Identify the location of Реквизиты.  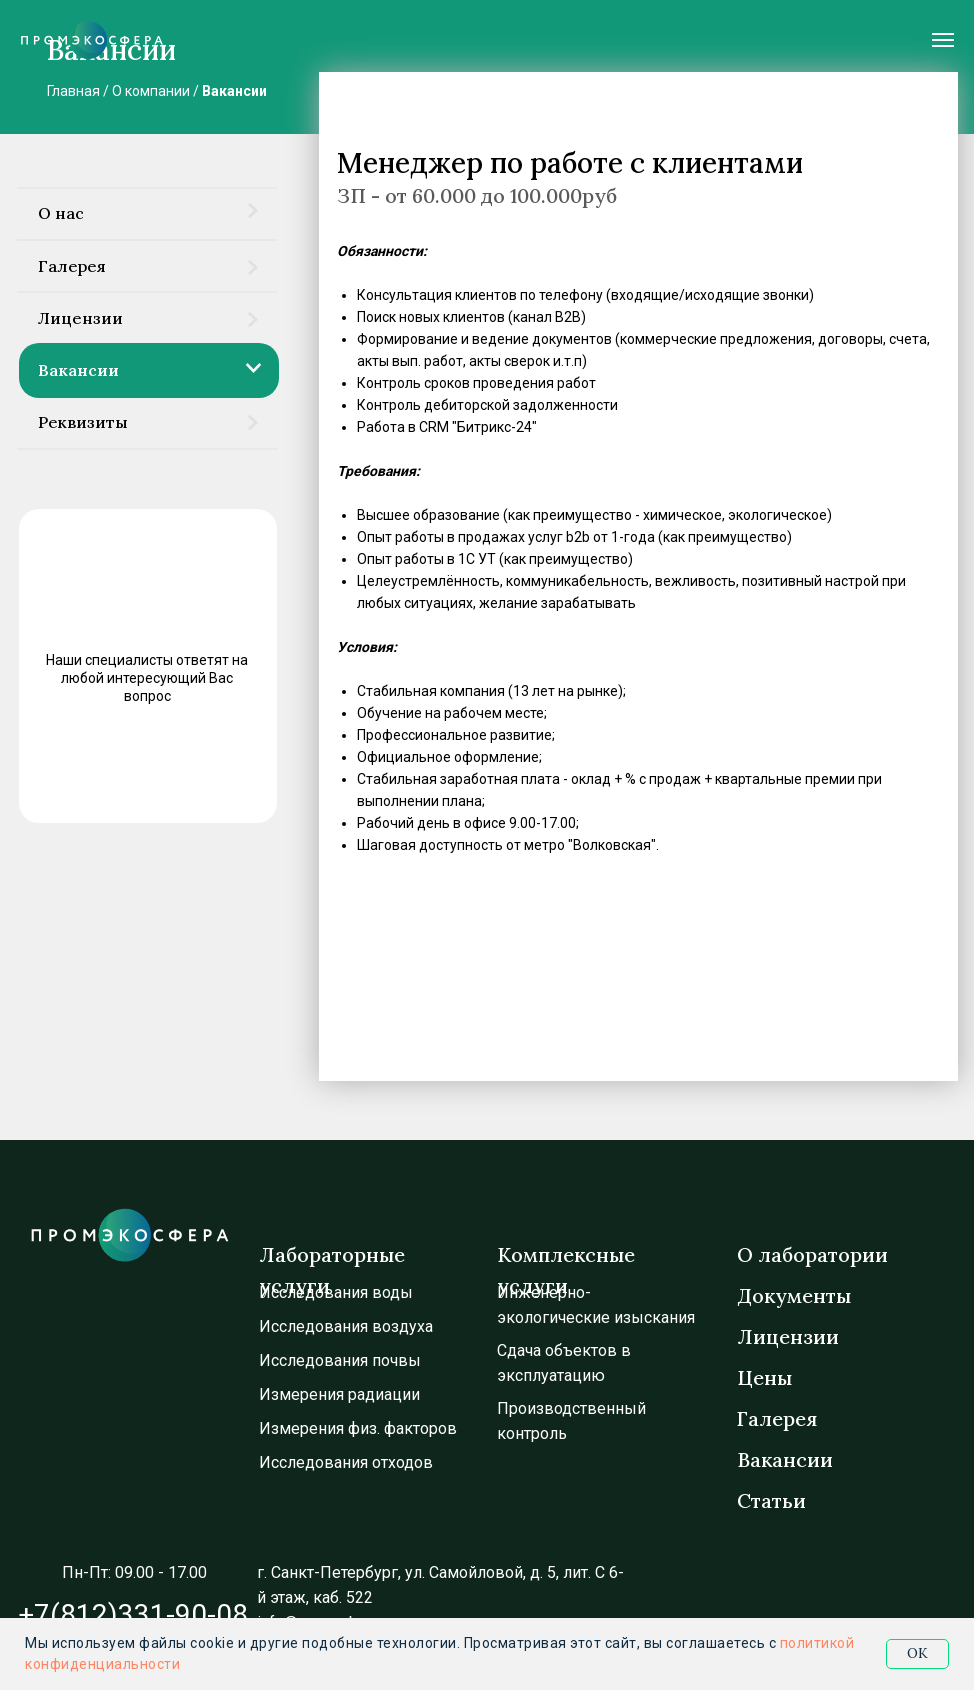
(83, 422).